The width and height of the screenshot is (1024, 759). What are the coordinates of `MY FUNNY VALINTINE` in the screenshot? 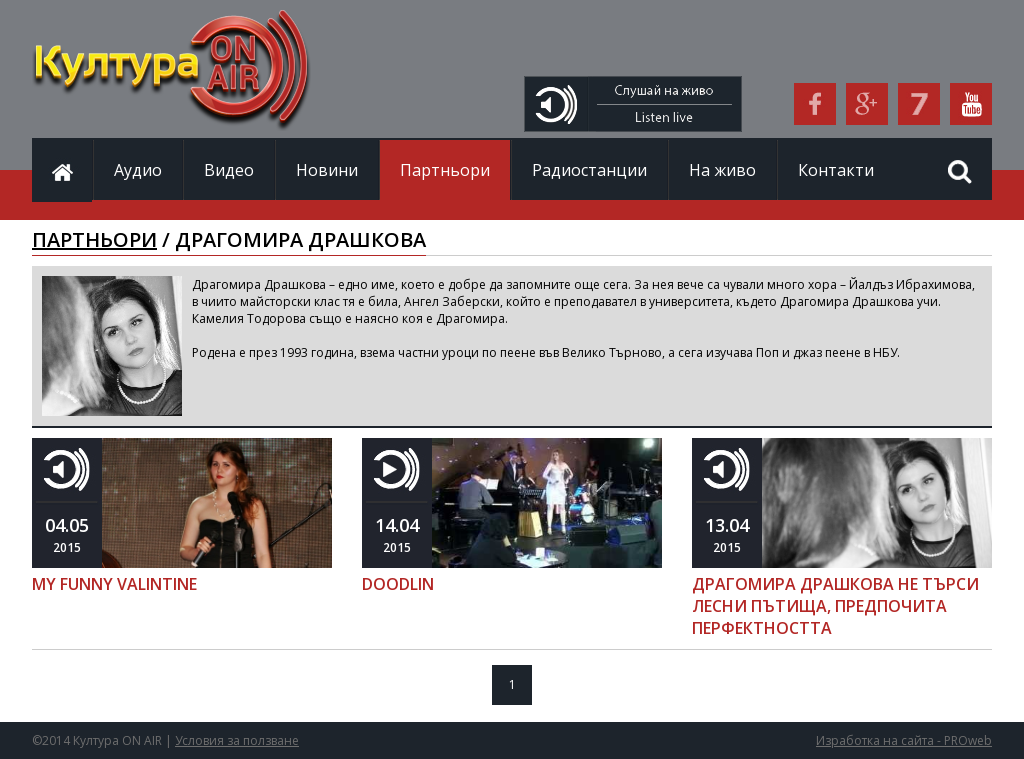 It's located at (114, 584).